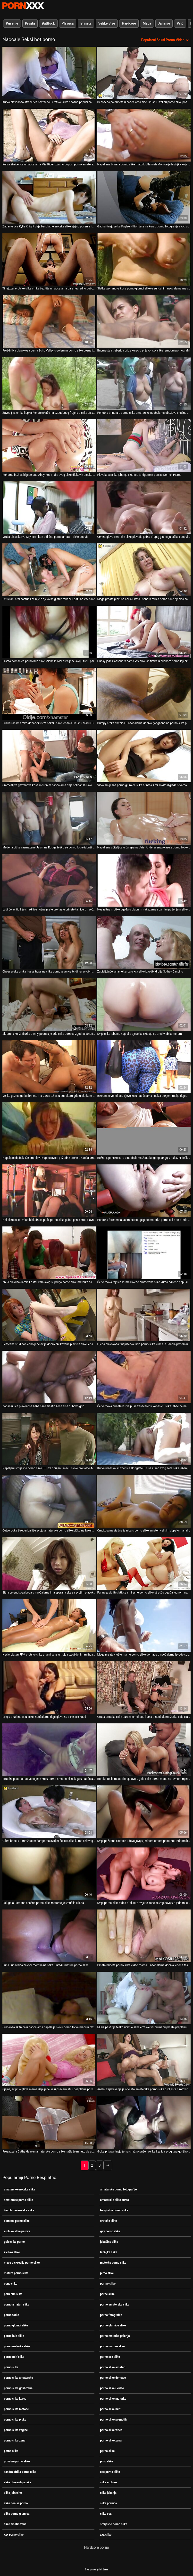 The width and height of the screenshot is (193, 2576). I want to click on xxx slike, so click(106, 2534).